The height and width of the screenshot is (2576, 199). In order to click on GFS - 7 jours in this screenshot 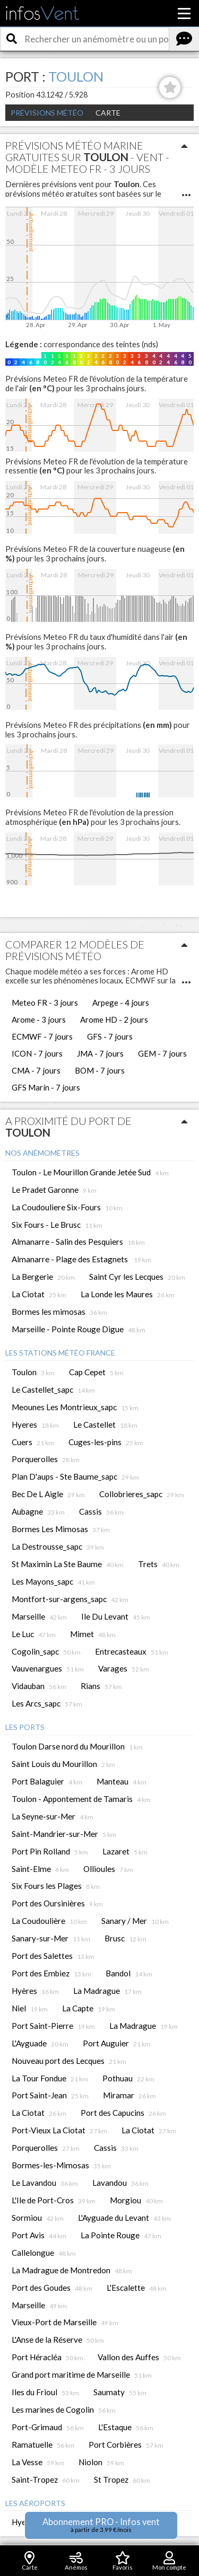, I will do `click(110, 1036)`.